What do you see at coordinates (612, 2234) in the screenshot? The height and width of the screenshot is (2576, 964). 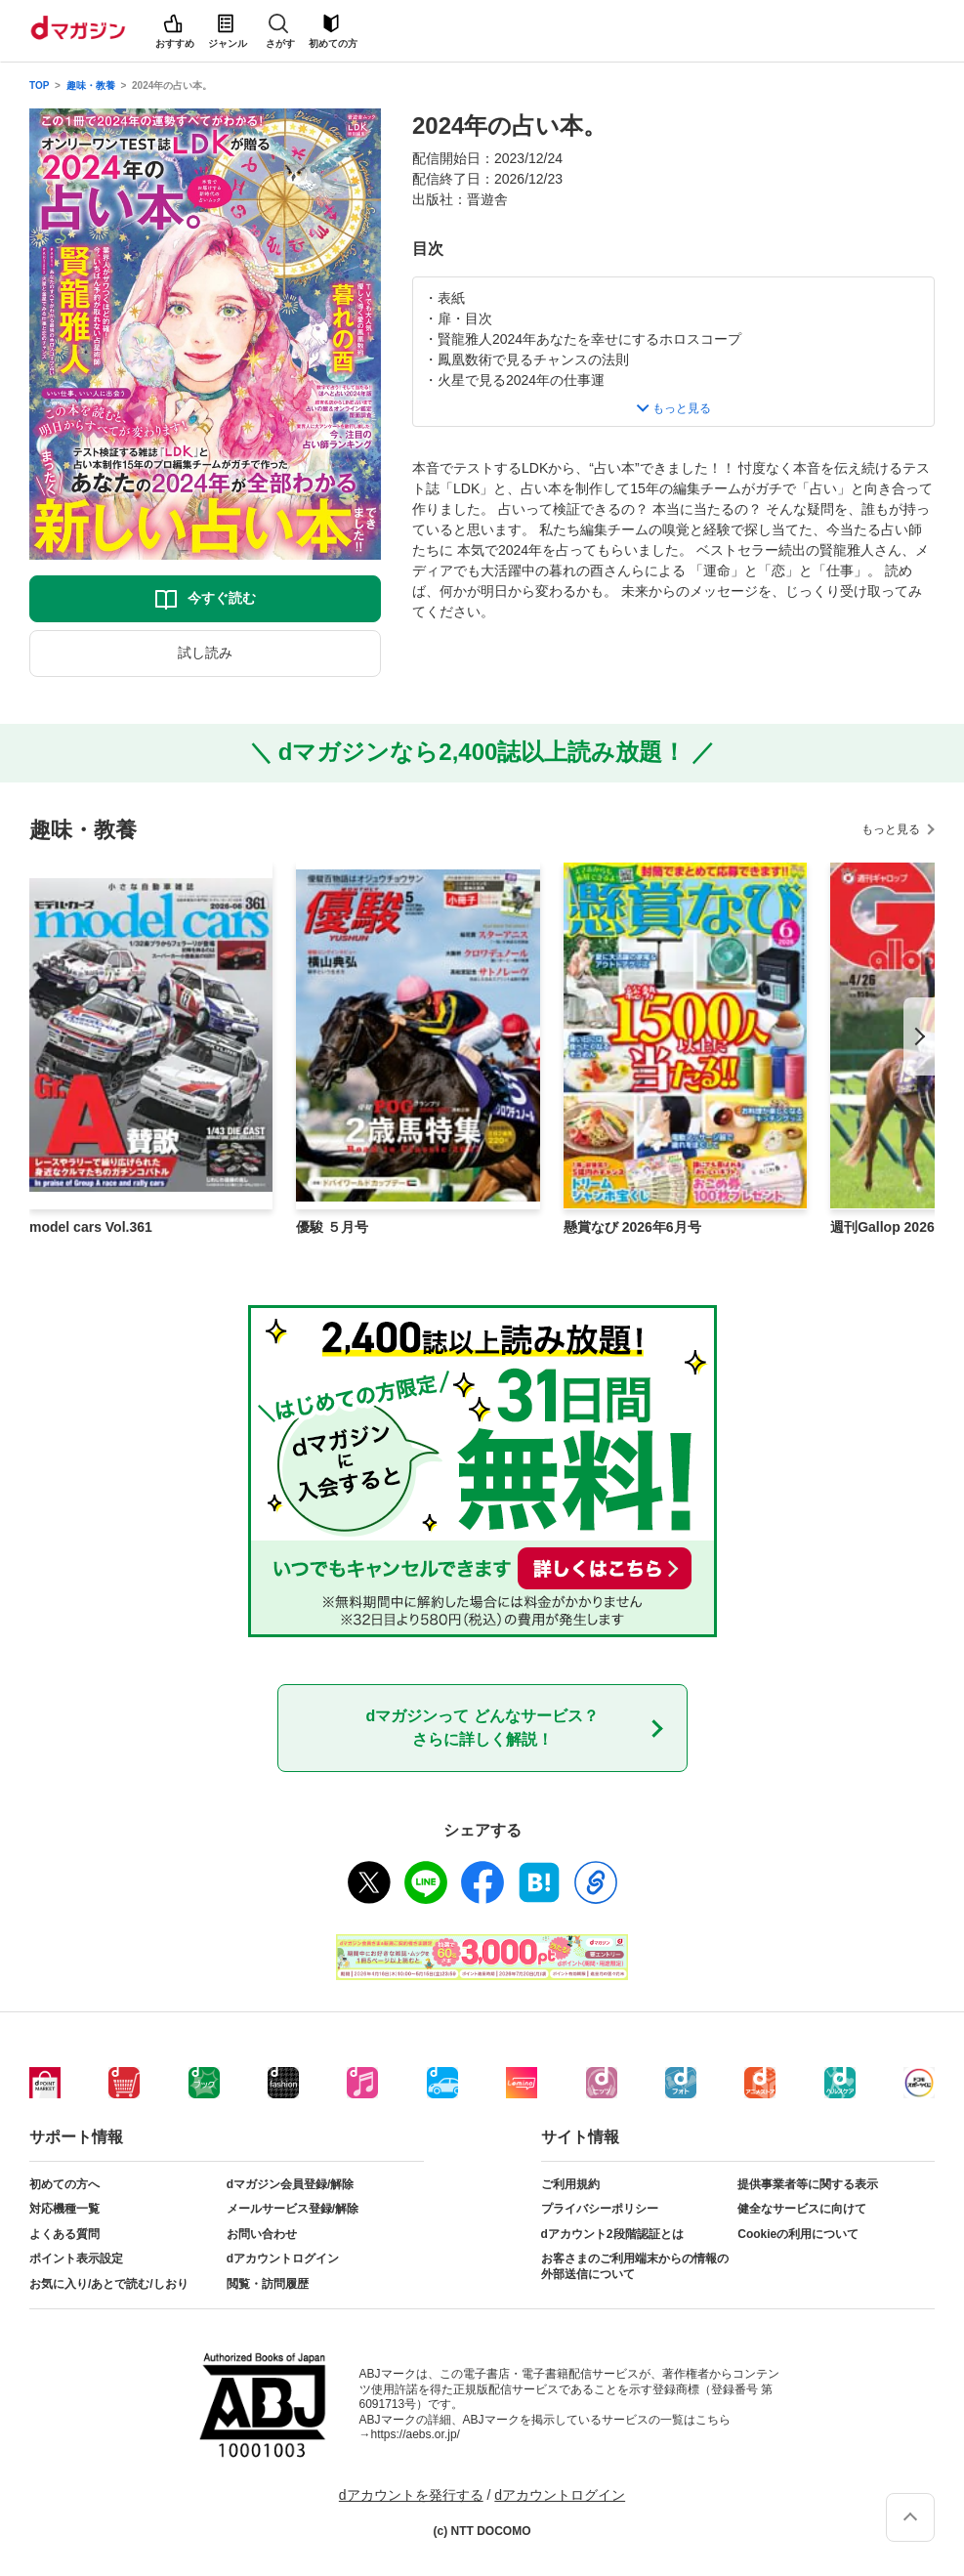 I see `dアカウント2段階認証とは` at bounding box center [612, 2234].